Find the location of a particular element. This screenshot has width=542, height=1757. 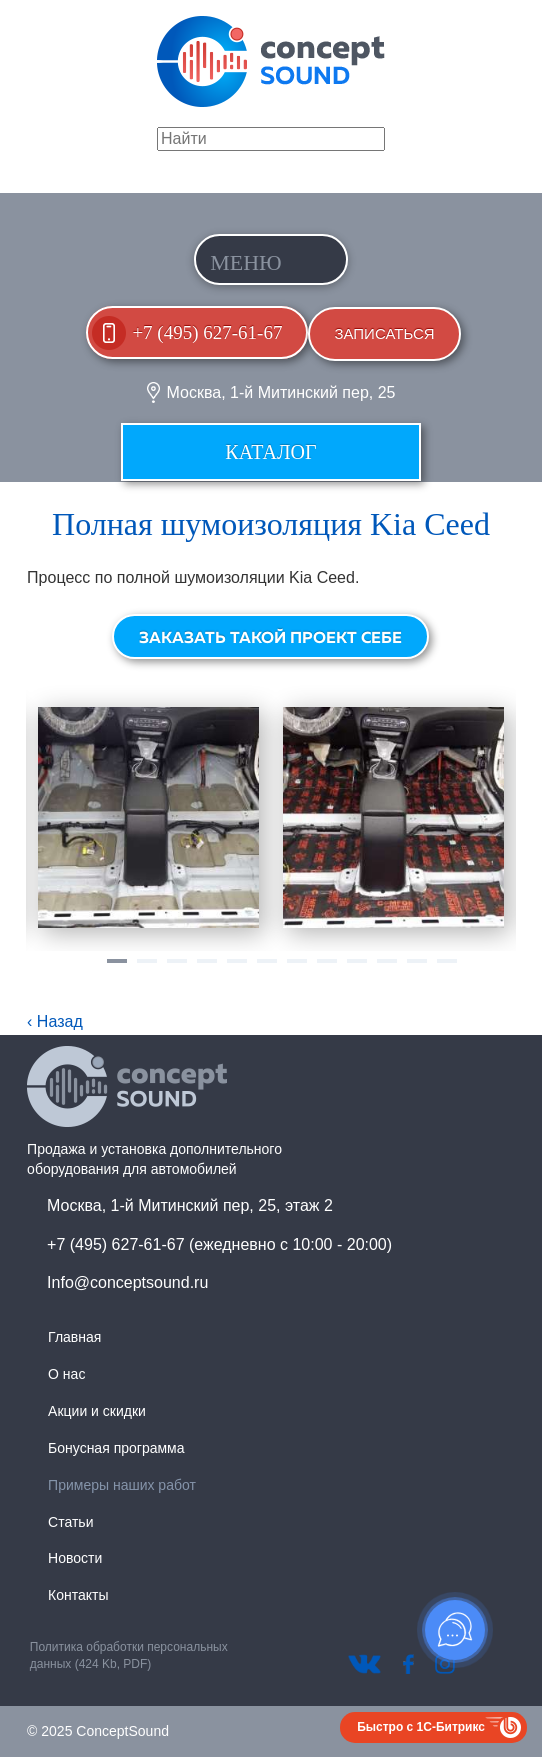

Меню is located at coordinates (246, 262).